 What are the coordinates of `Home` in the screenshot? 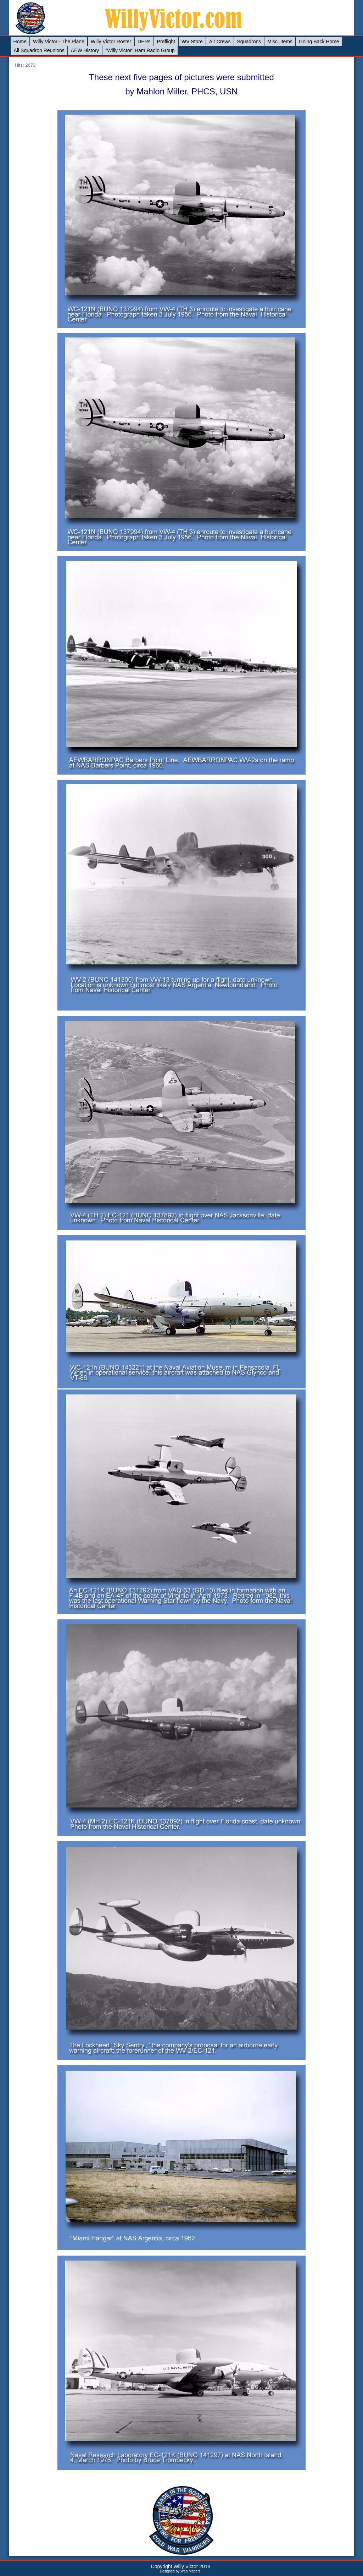 It's located at (20, 41).